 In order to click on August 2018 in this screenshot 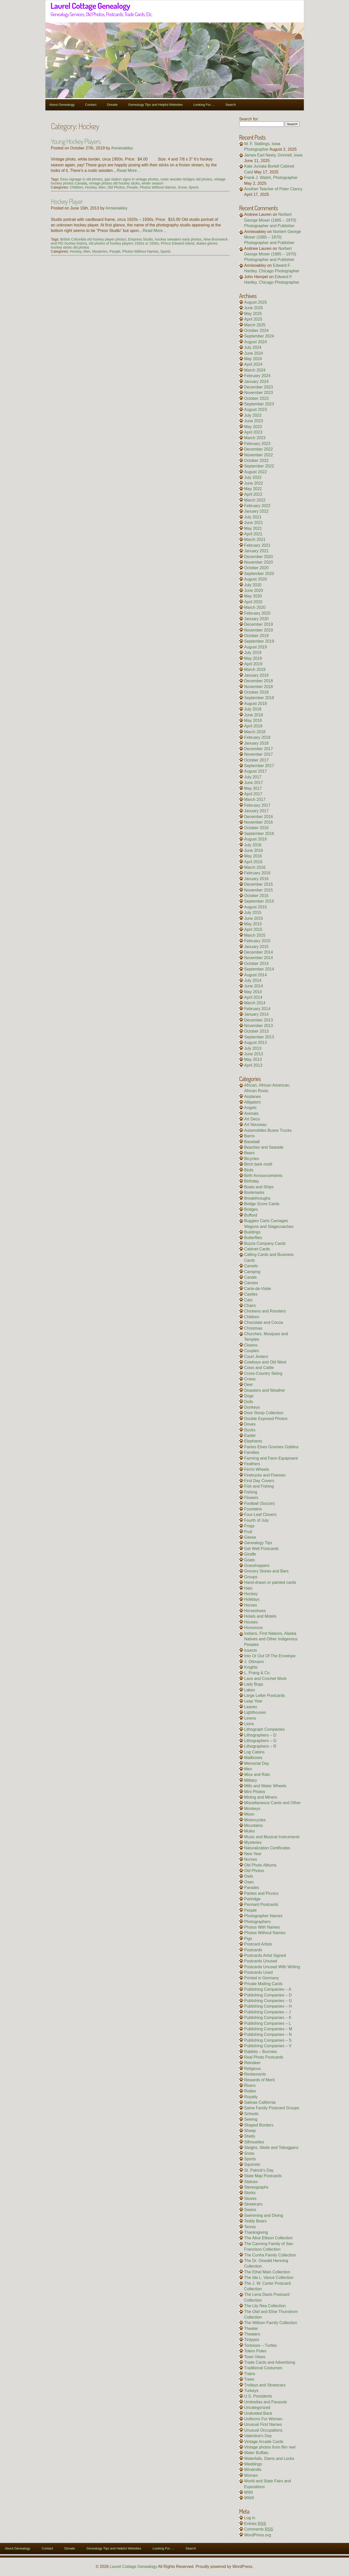, I will do `click(255, 703)`.